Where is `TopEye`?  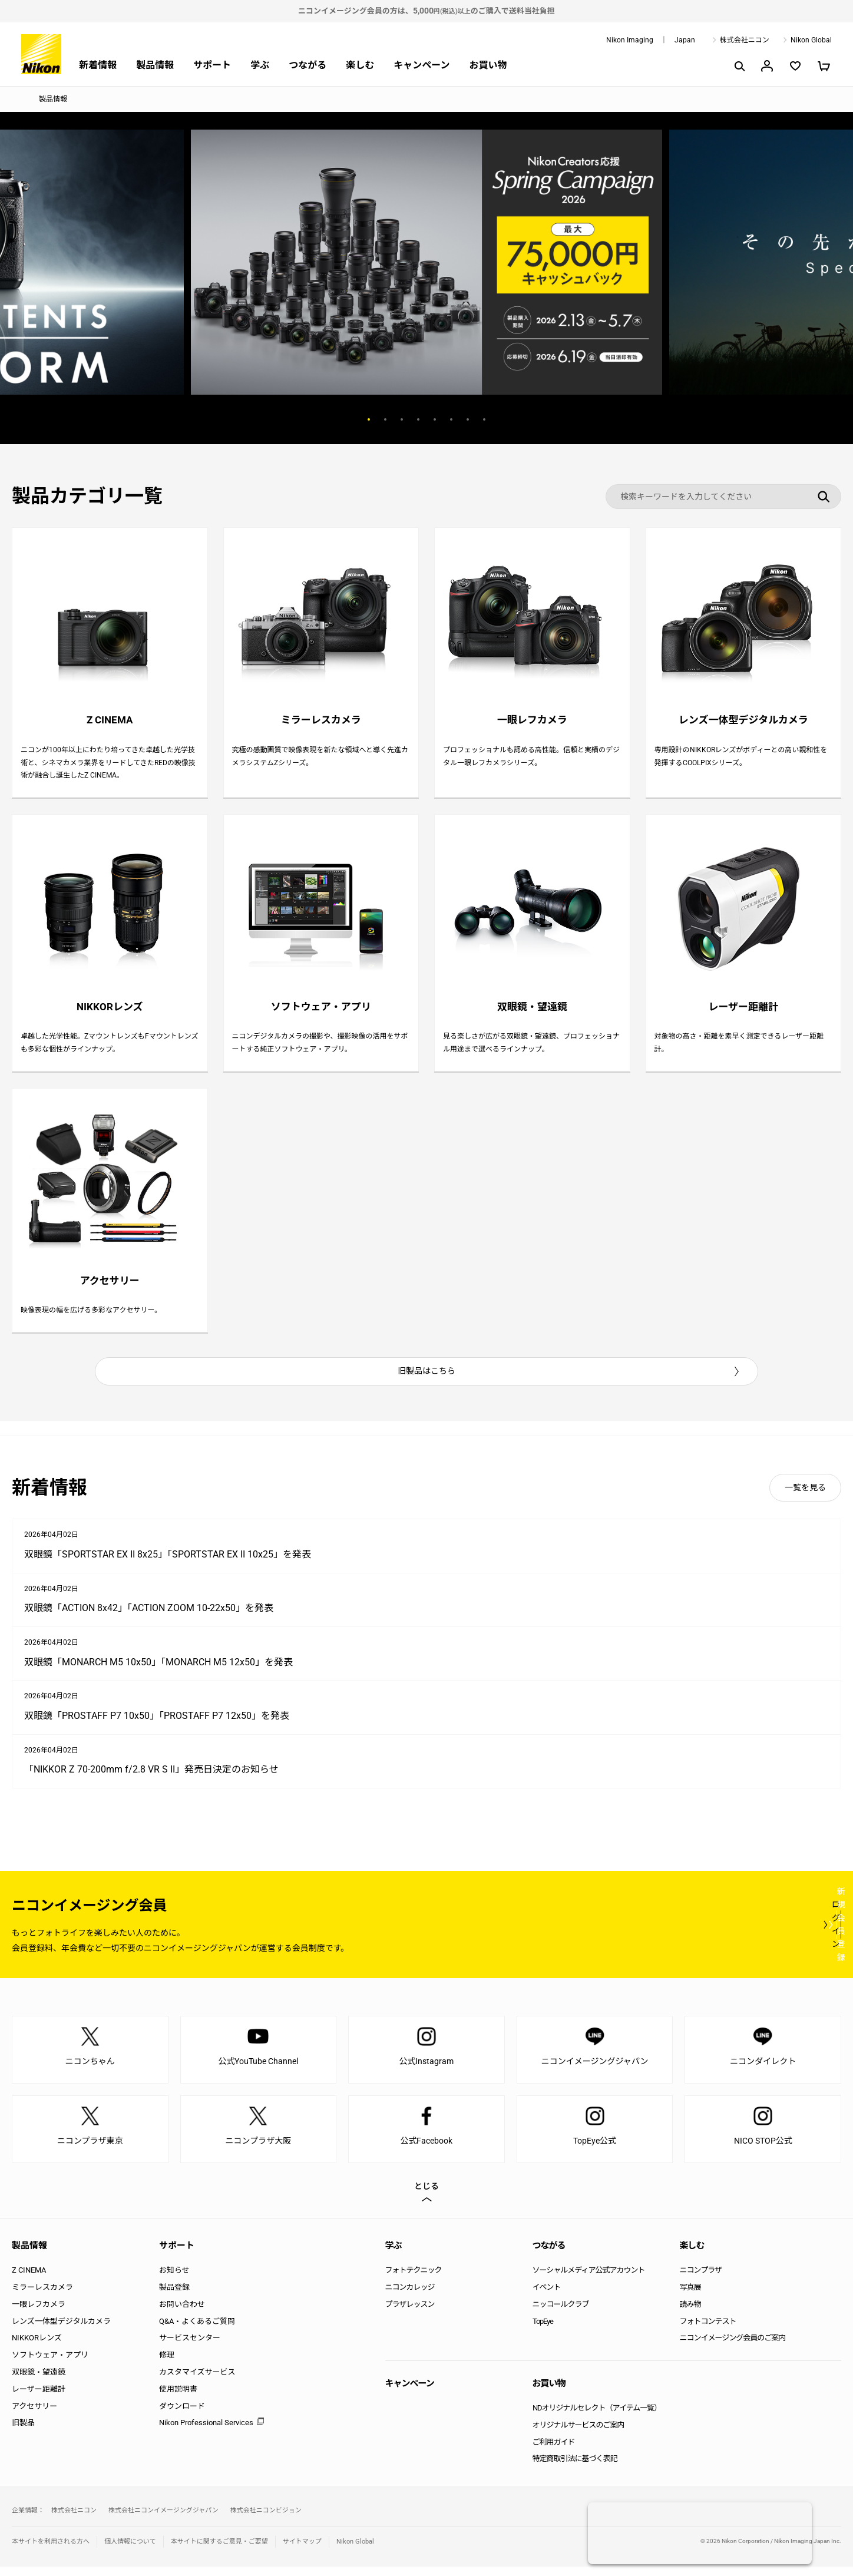 TopEye is located at coordinates (543, 2330).